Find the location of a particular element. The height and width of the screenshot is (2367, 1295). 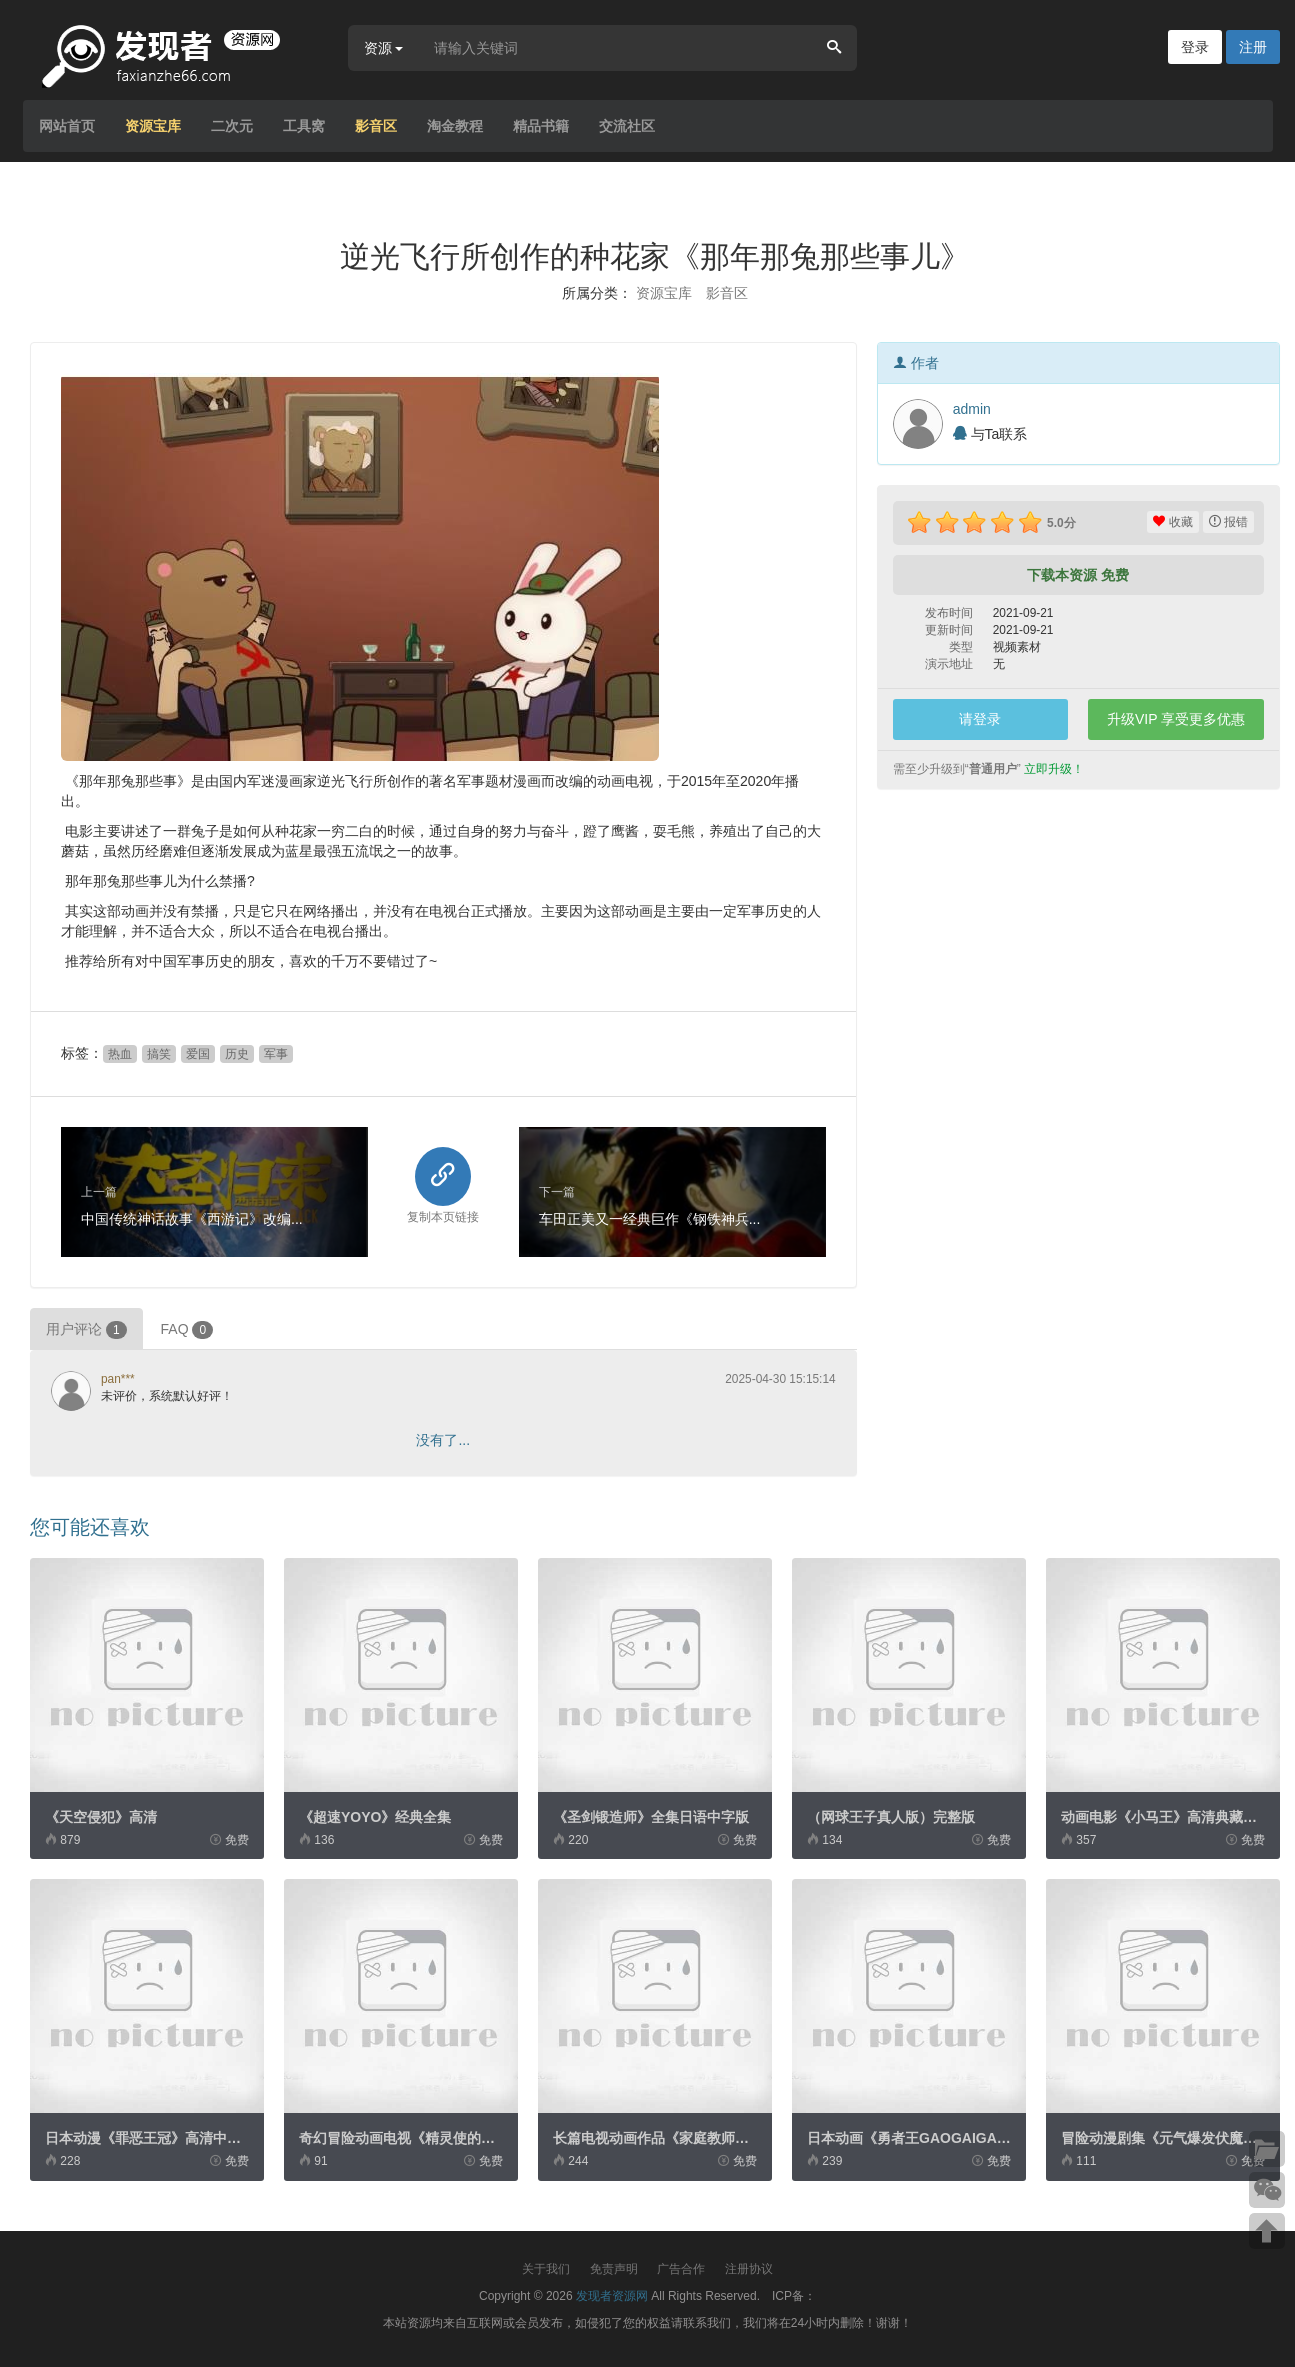

广告合作 is located at coordinates (681, 2269).